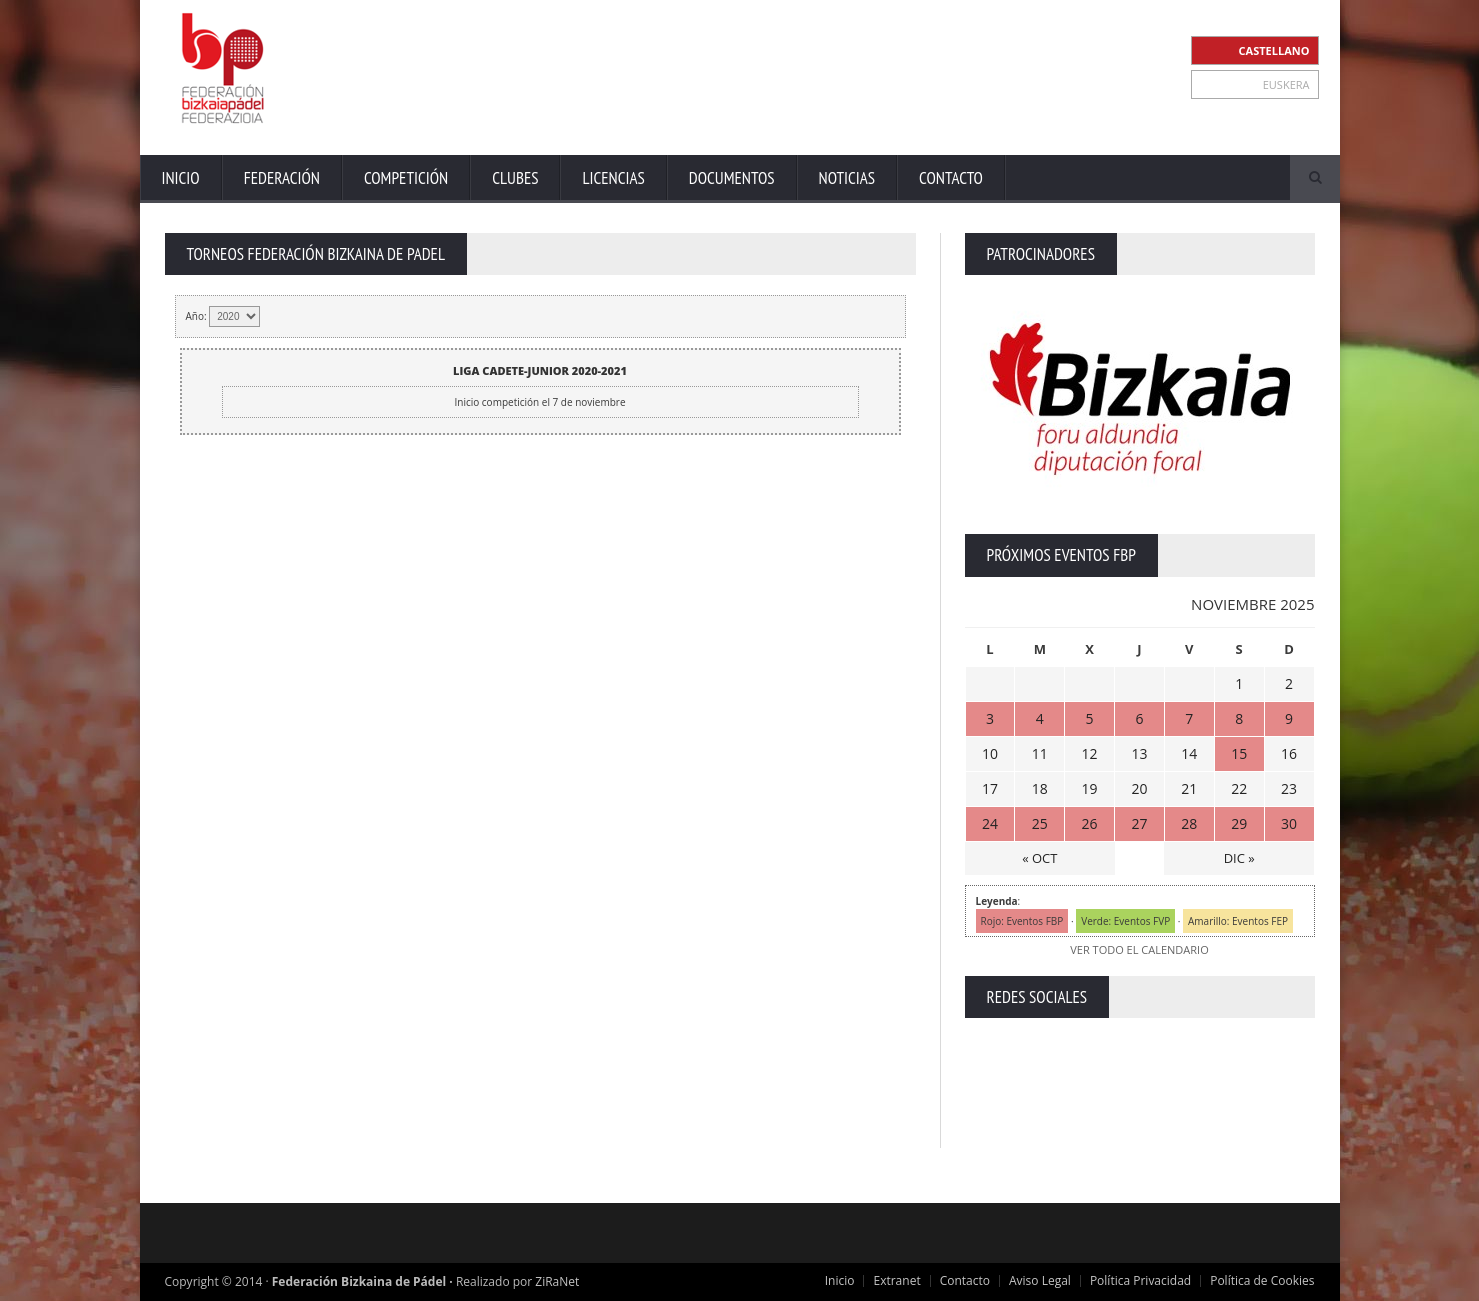 This screenshot has height=1301, width=1479. I want to click on 20, so click(1139, 788).